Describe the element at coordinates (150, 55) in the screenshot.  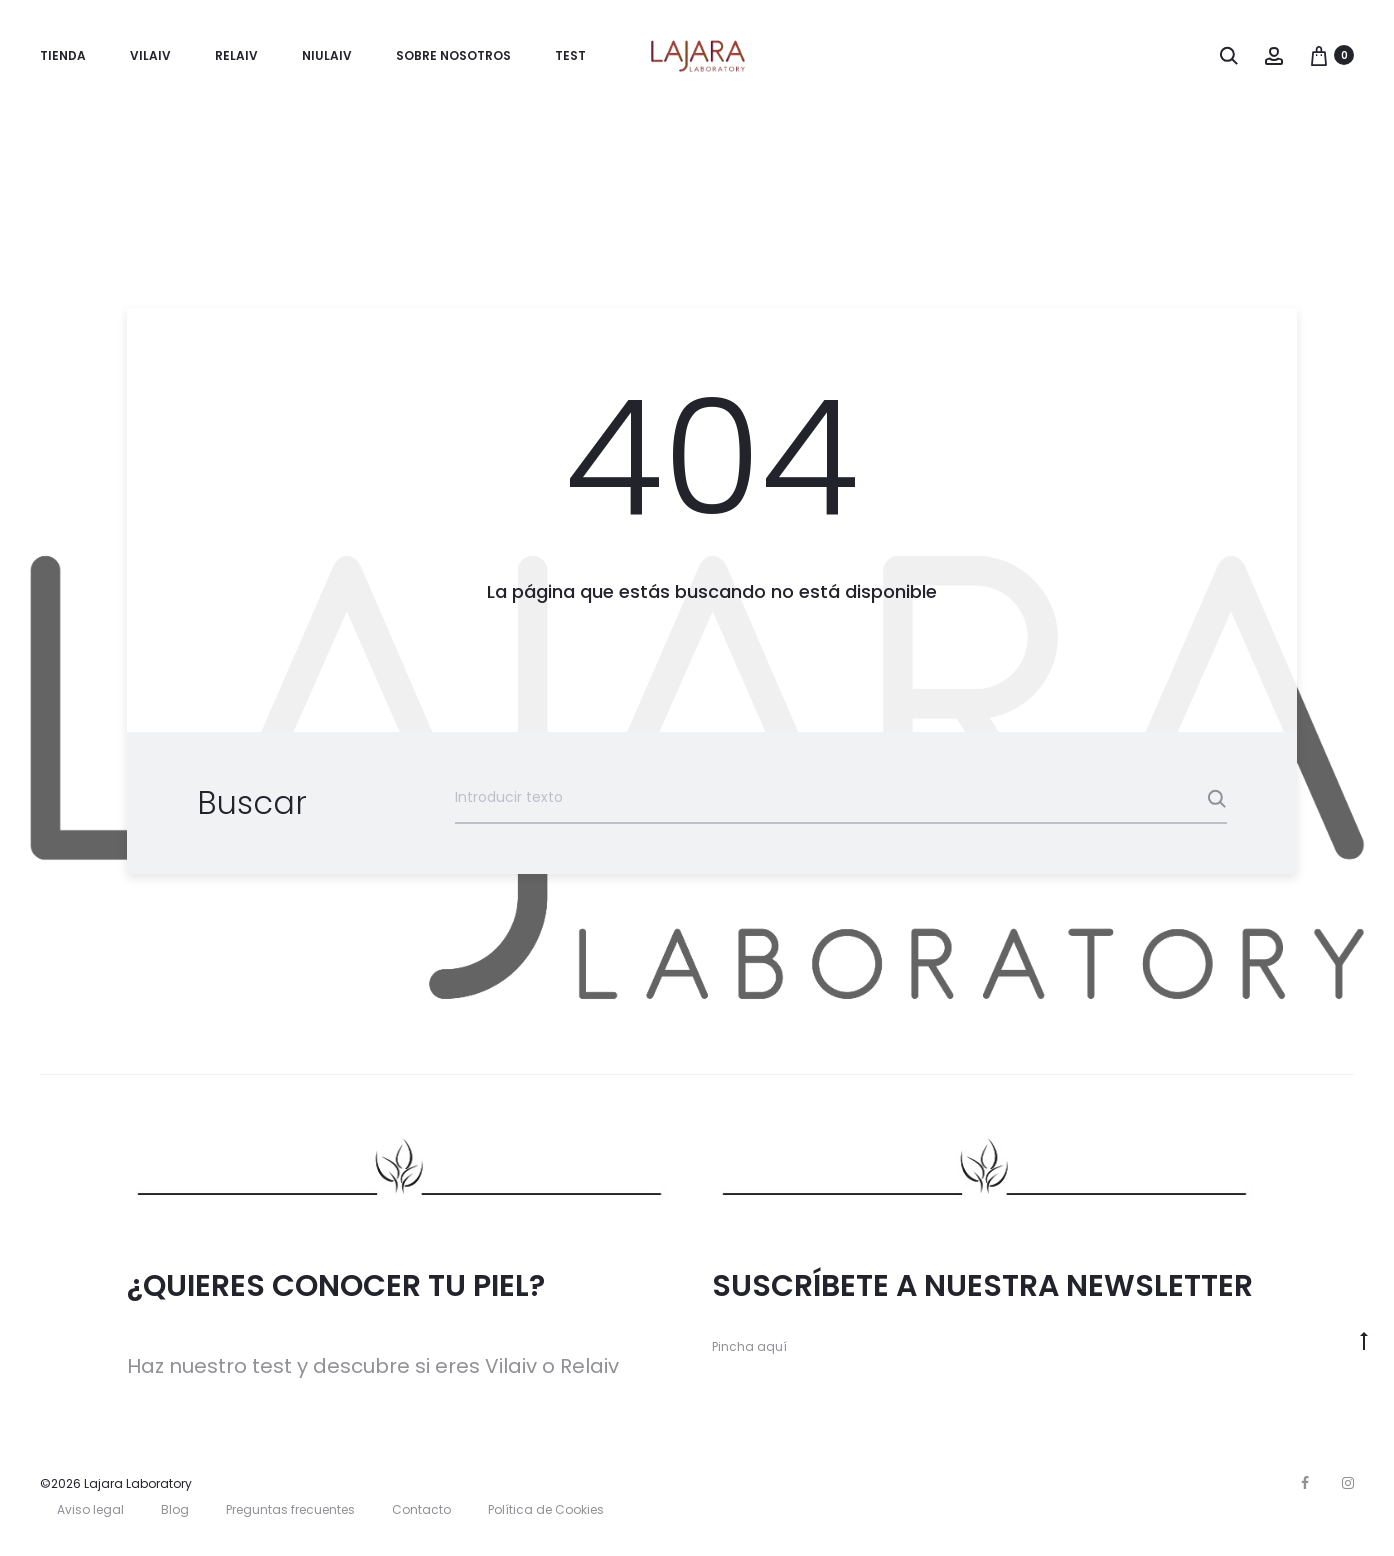
I see `Vilaiv` at that location.